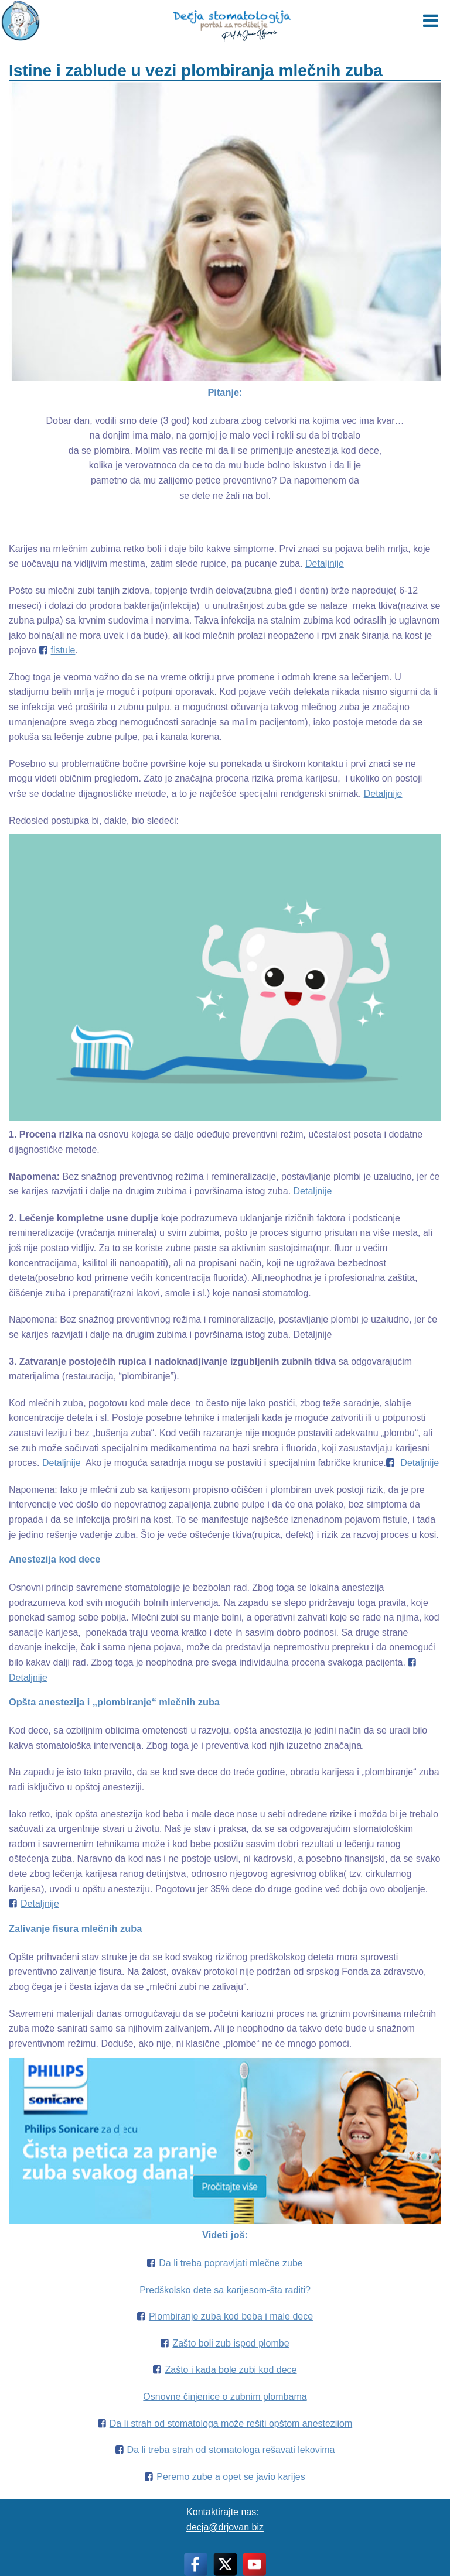  What do you see at coordinates (63, 650) in the screenshot?
I see `fistule` at bounding box center [63, 650].